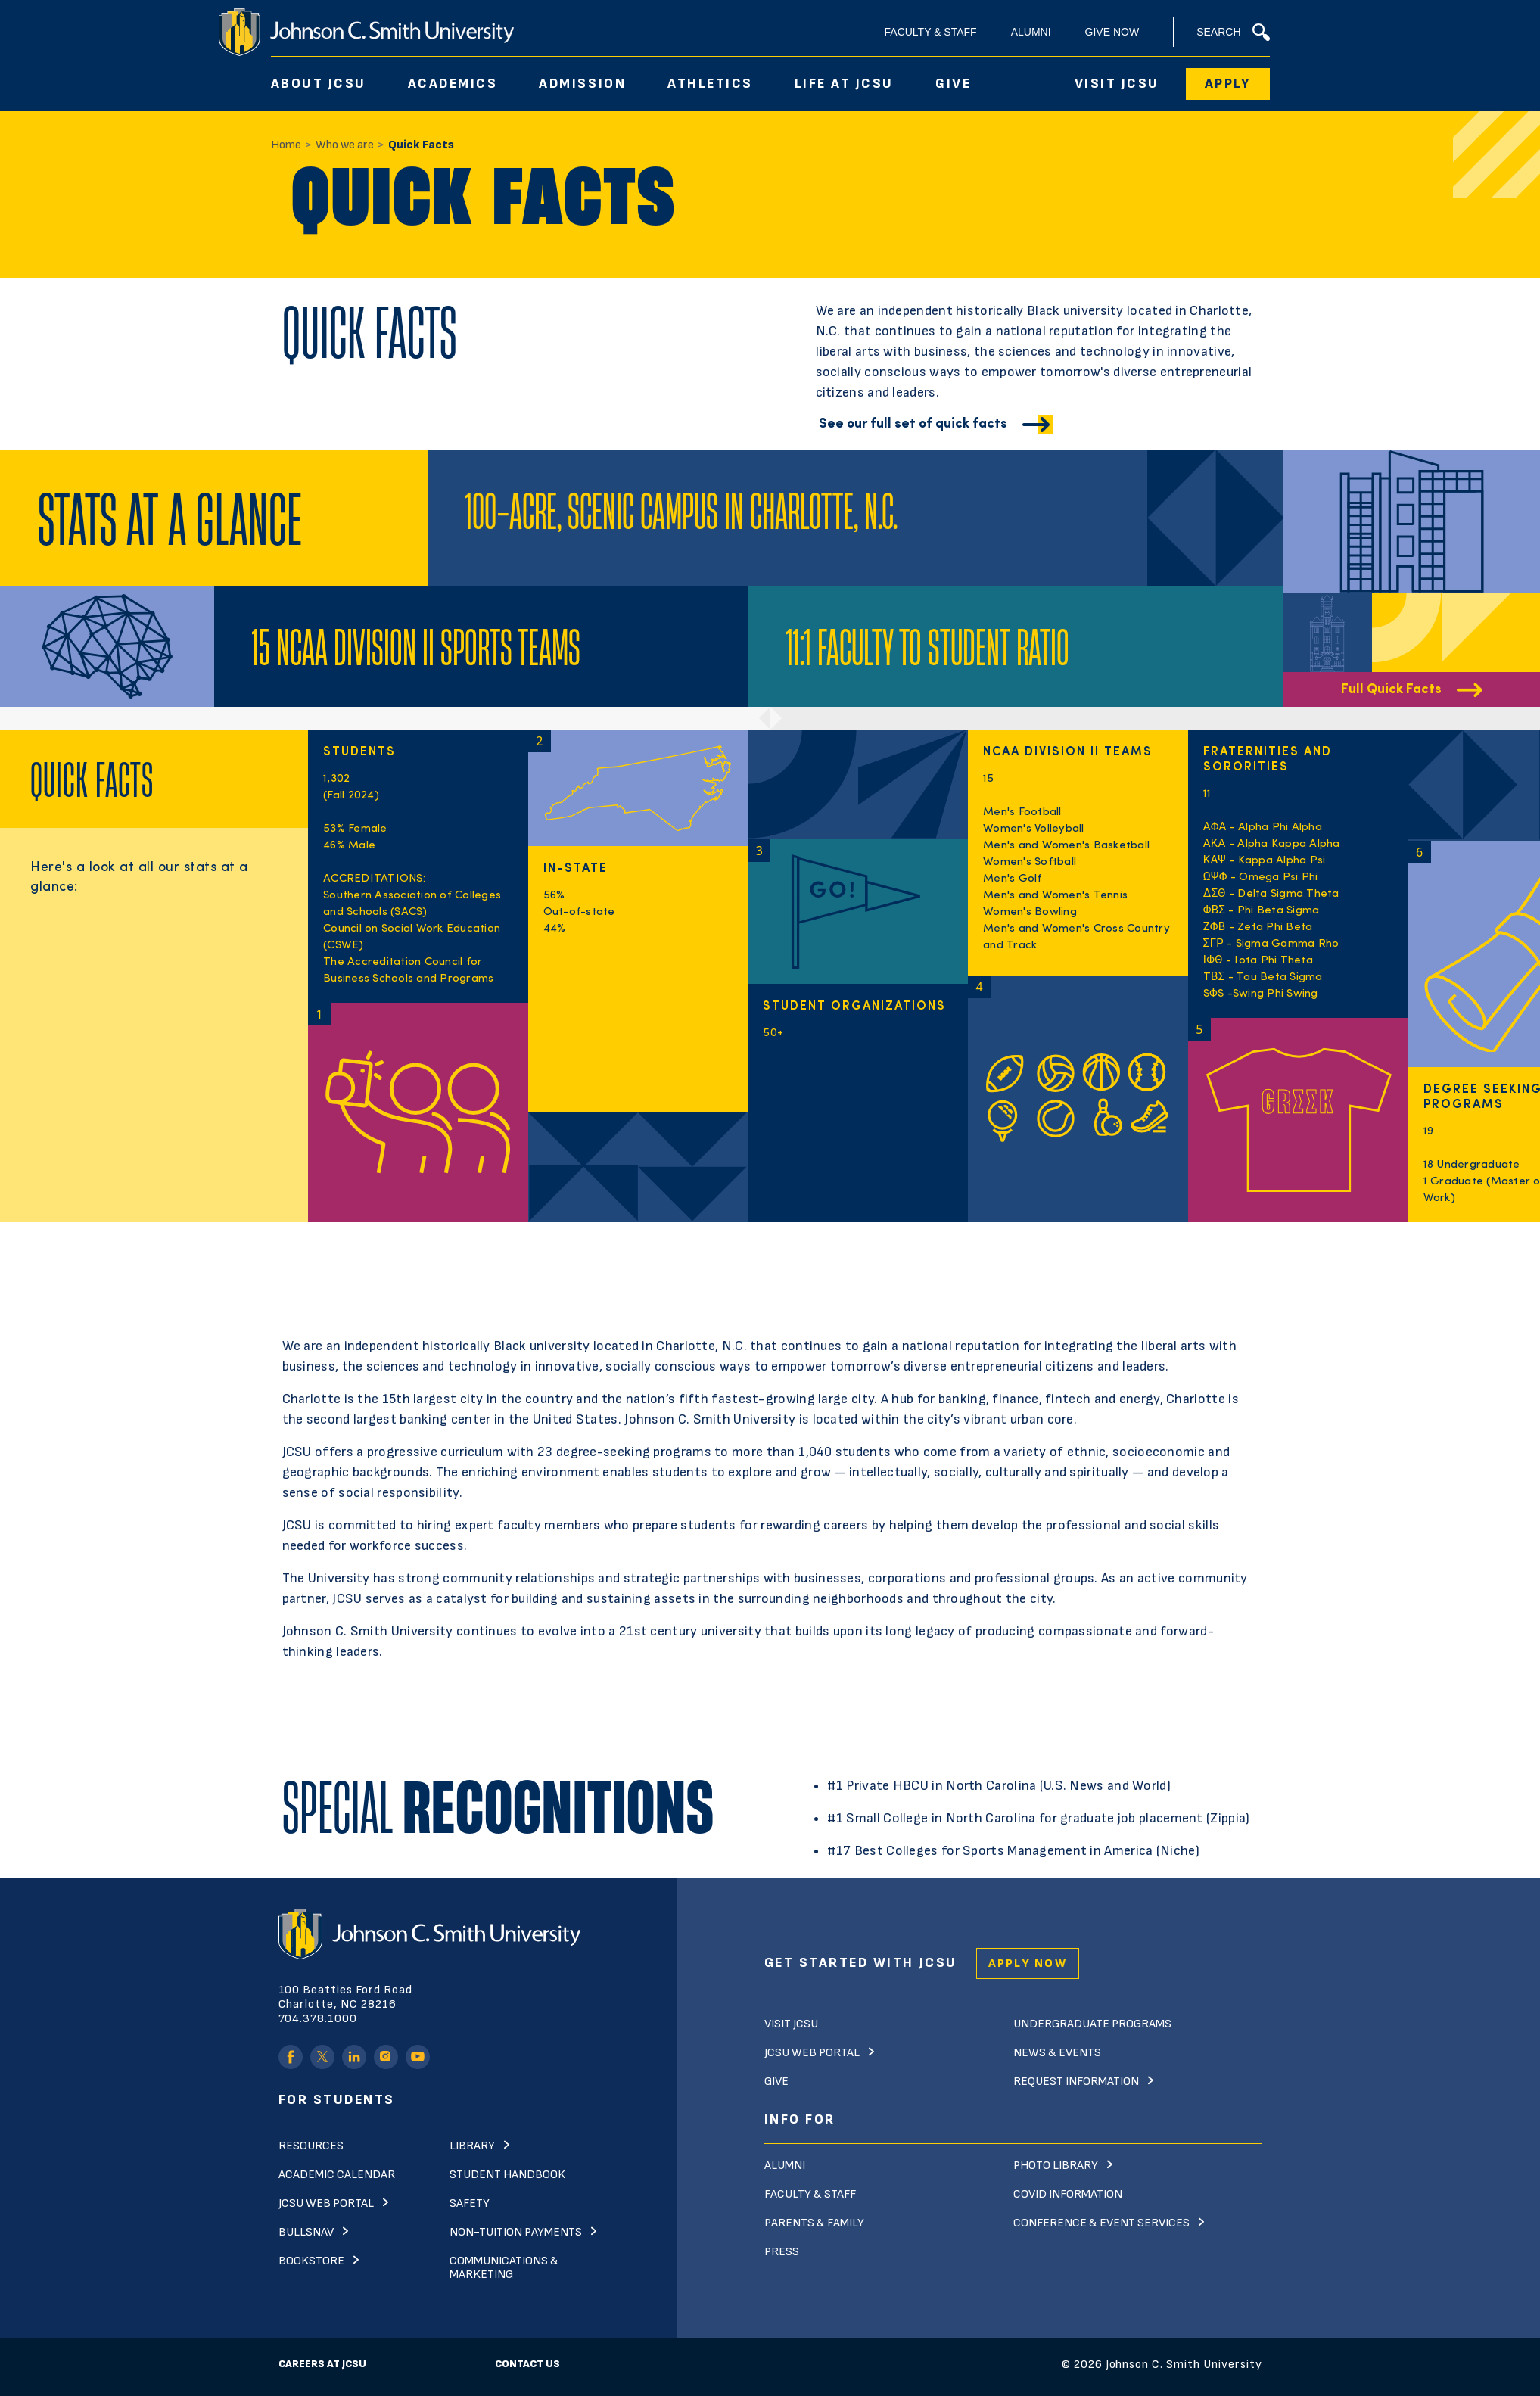 The width and height of the screenshot is (1540, 2396). Describe the element at coordinates (814, 2223) in the screenshot. I see `Parents & Family` at that location.